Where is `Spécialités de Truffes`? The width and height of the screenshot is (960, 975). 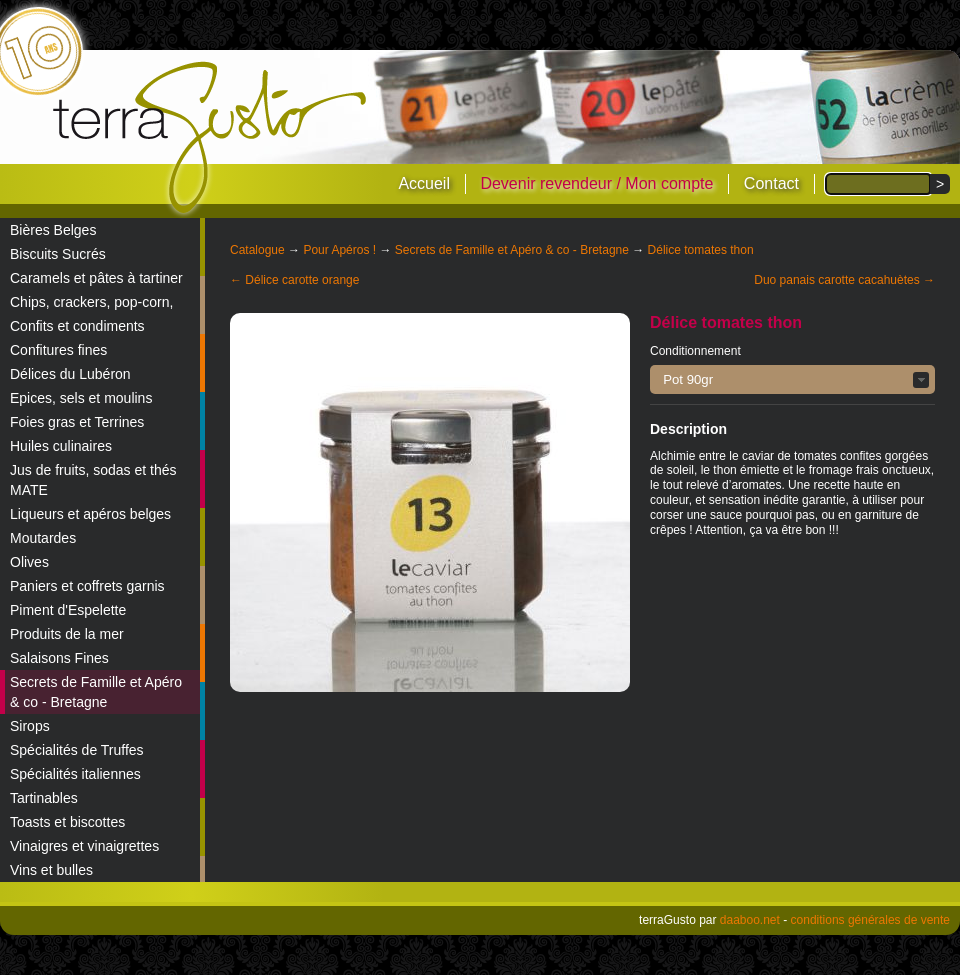
Spécialités de Truffes is located at coordinates (77, 750).